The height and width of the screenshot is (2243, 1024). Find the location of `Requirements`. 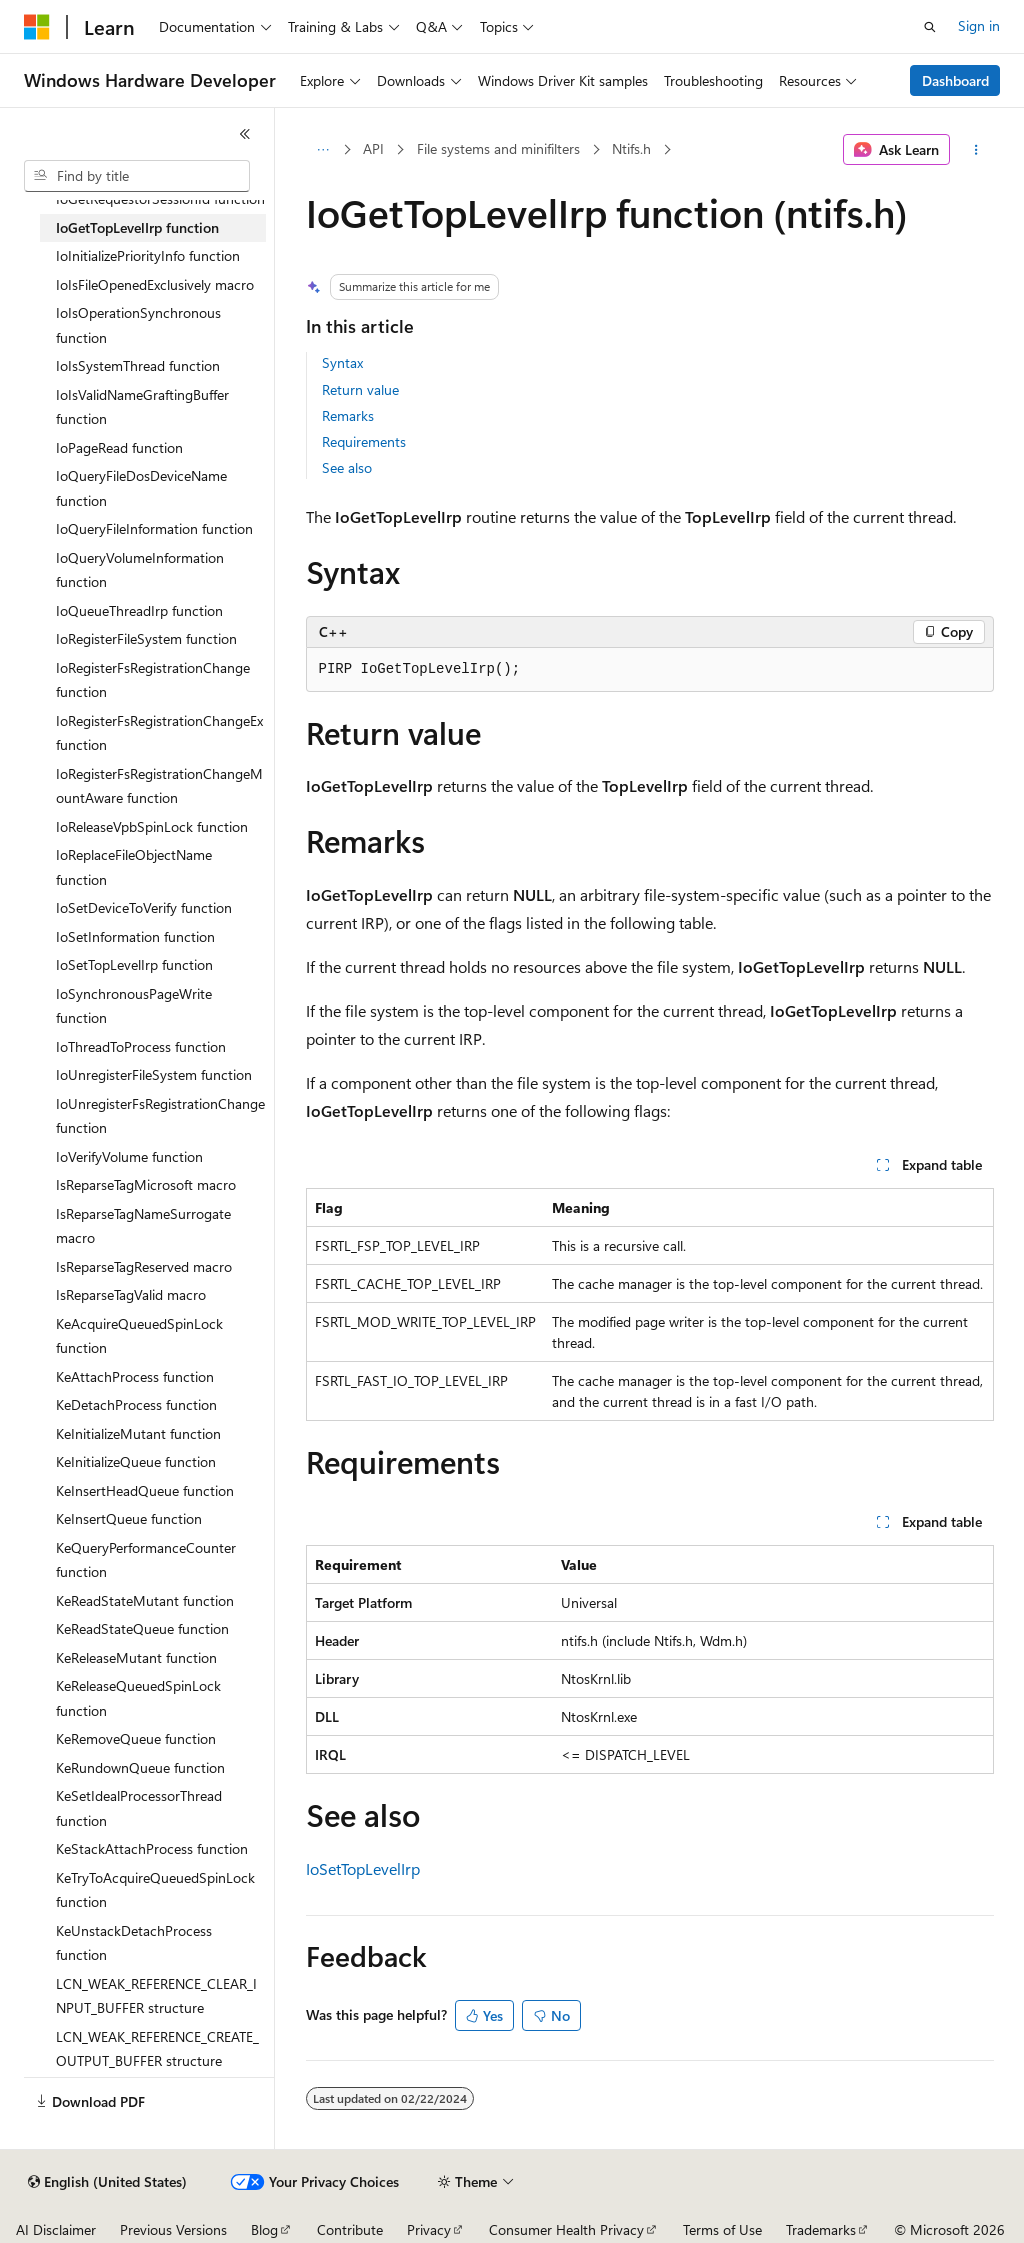

Requirements is located at coordinates (364, 441).